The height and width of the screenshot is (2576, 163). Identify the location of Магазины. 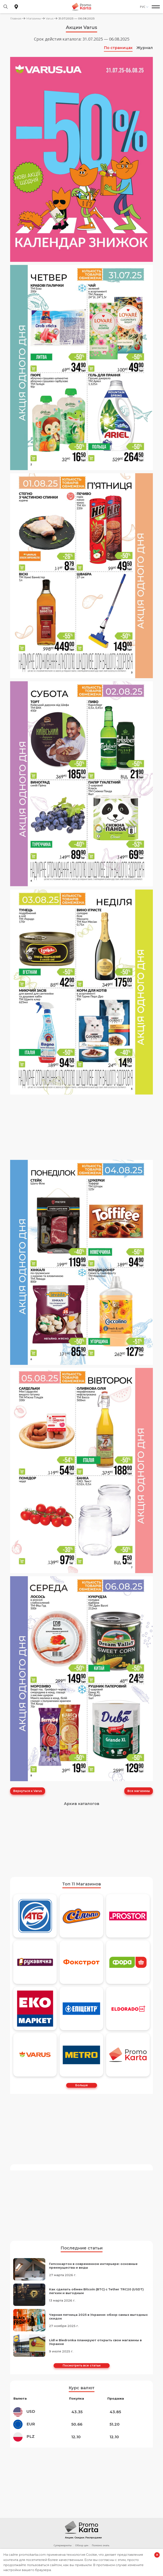
(33, 18).